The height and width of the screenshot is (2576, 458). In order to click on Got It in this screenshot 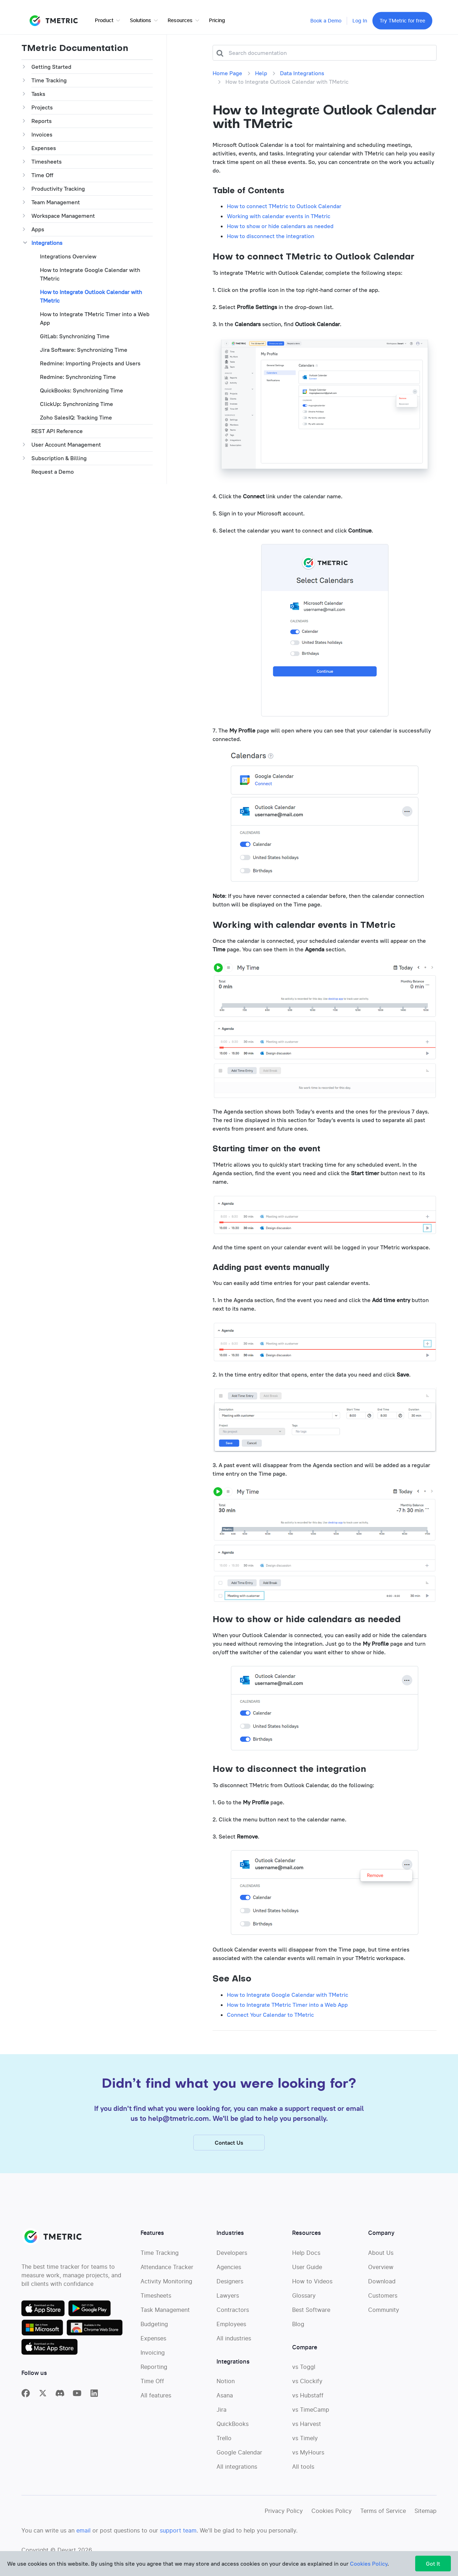, I will do `click(433, 2563)`.